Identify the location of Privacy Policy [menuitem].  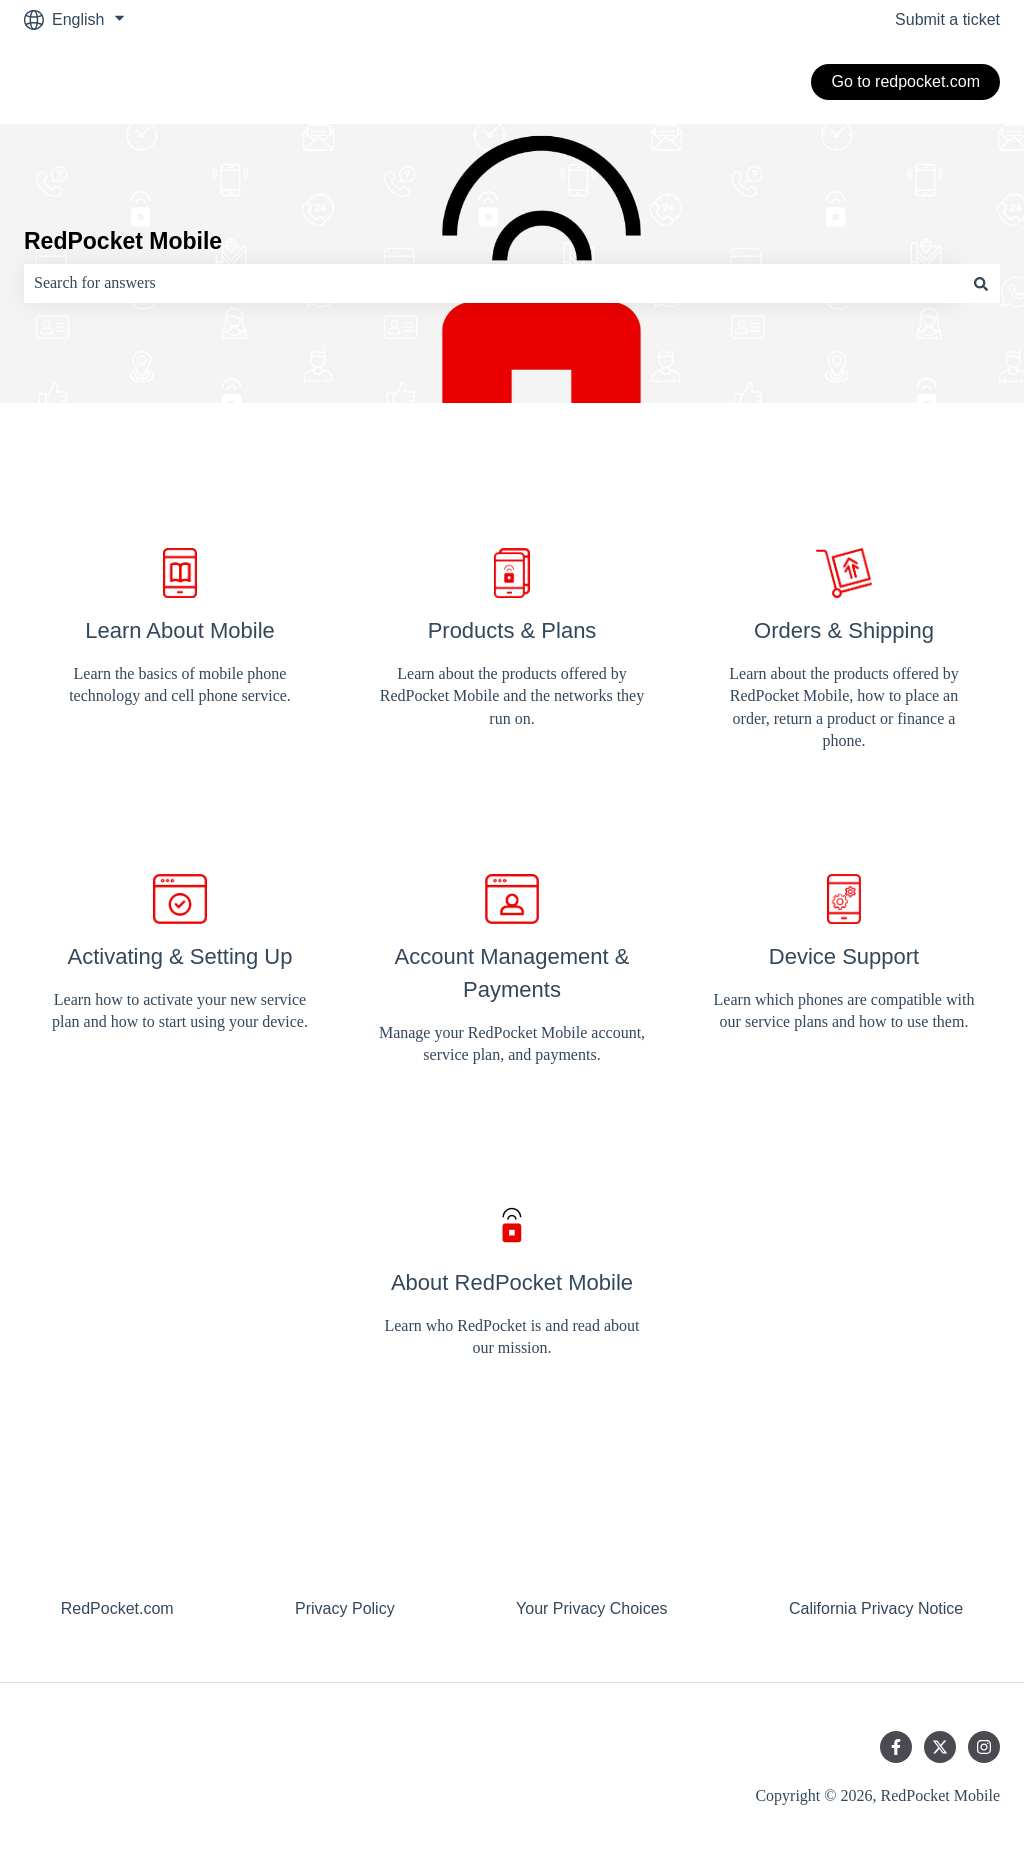
(345, 1608).